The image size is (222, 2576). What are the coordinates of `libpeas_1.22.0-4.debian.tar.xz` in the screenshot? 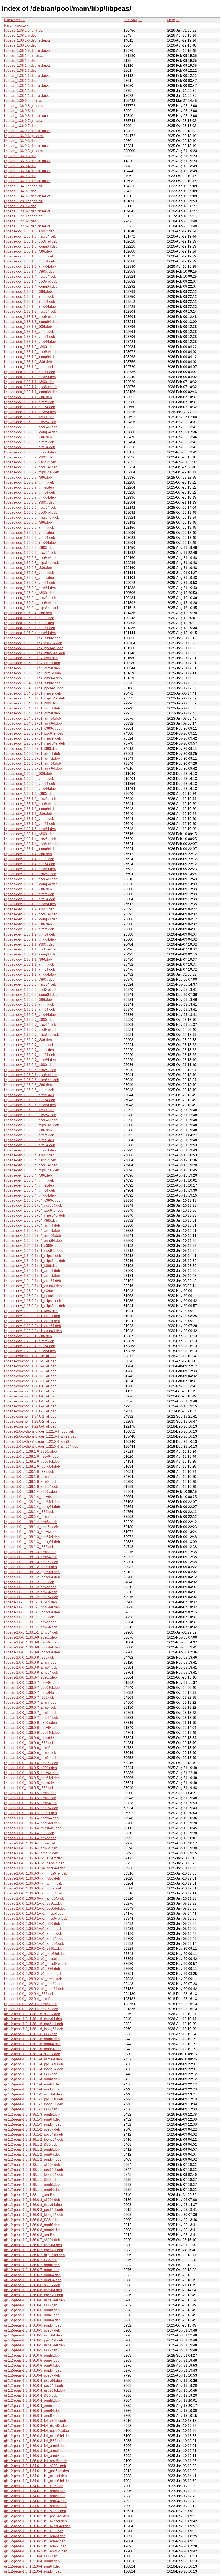 It's located at (27, 226).